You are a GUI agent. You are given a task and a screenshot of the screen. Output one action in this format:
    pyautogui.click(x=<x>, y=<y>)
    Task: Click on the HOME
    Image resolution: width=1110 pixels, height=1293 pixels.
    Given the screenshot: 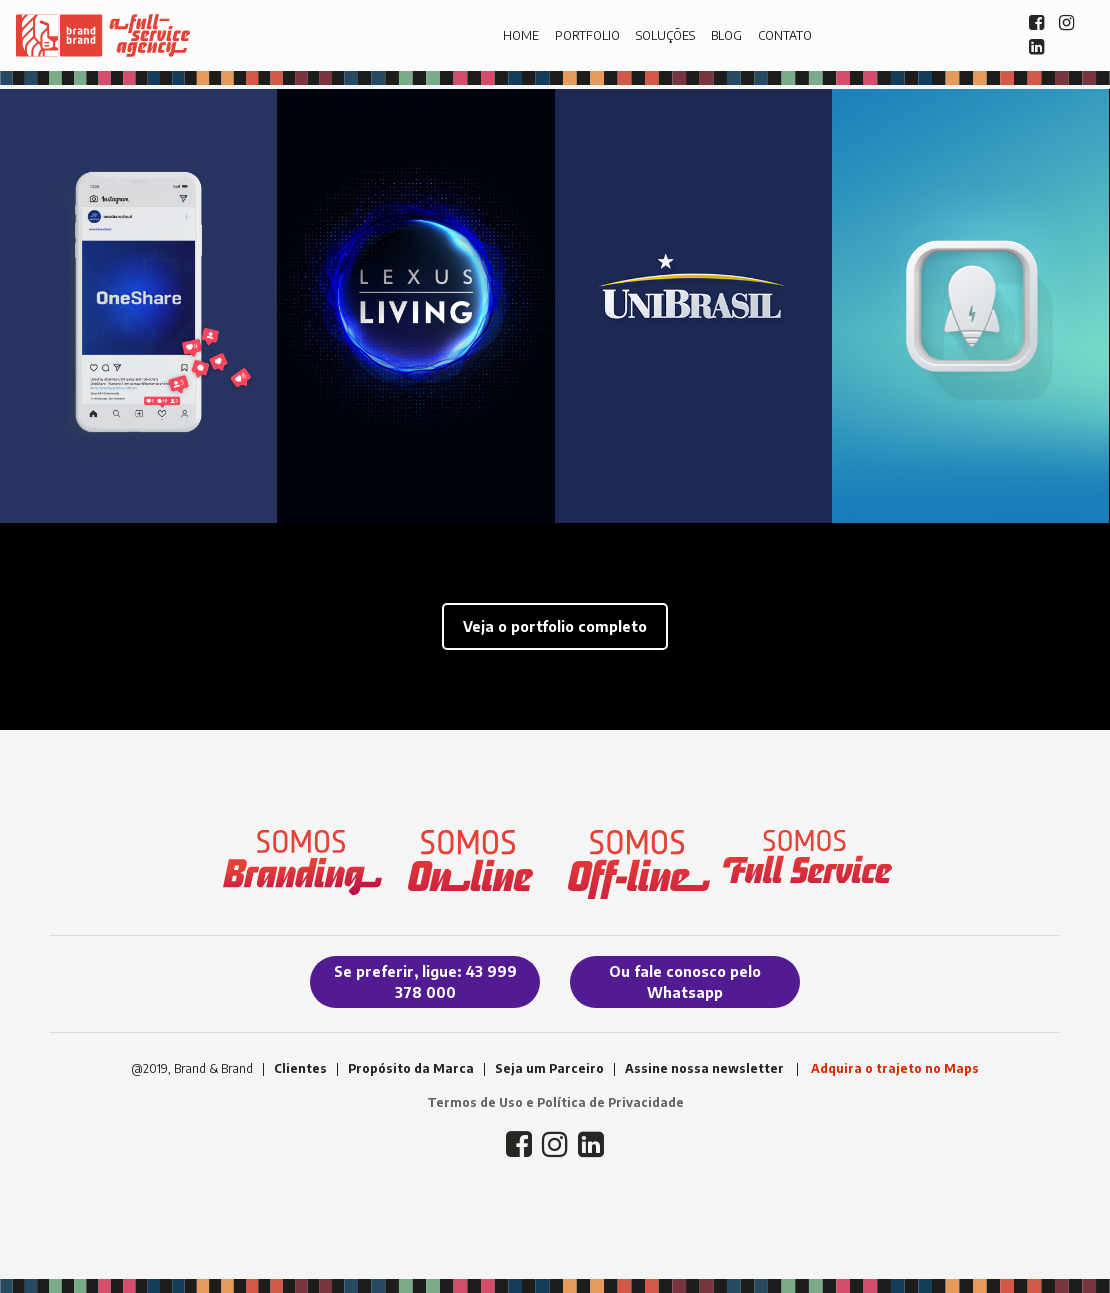 What is the action you would take?
    pyautogui.click(x=521, y=35)
    